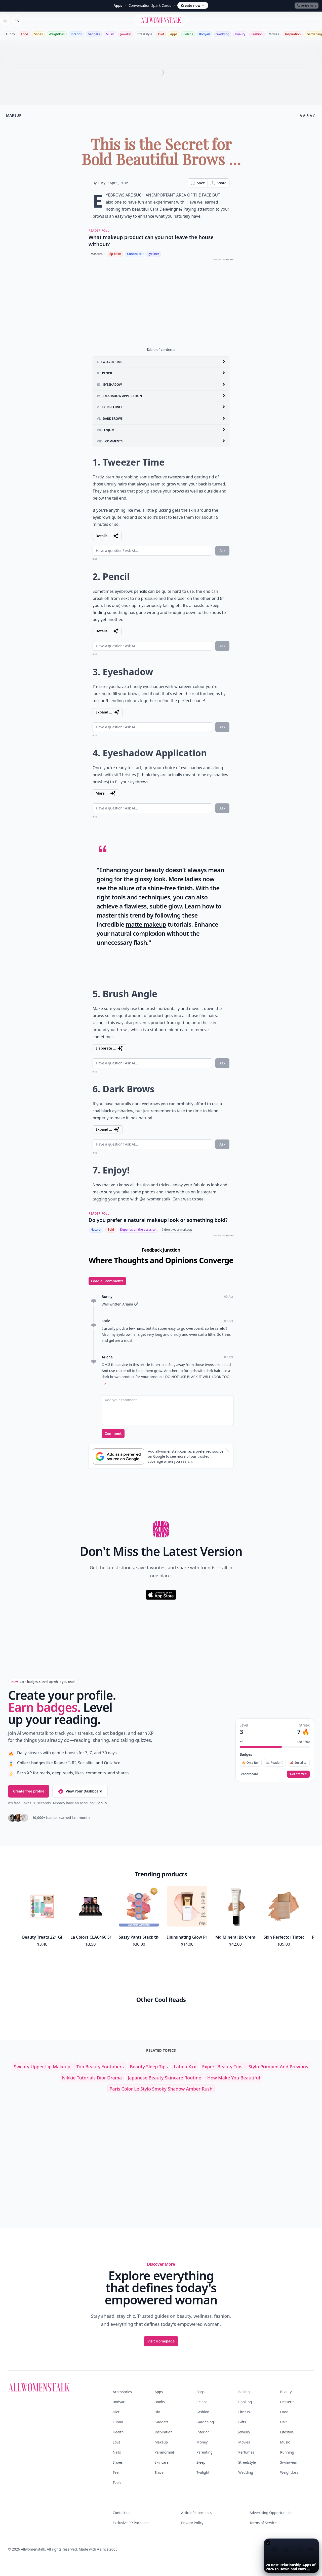 Image resolution: width=322 pixels, height=2576 pixels. Describe the element at coordinates (110, 34) in the screenshot. I see `Music` at that location.